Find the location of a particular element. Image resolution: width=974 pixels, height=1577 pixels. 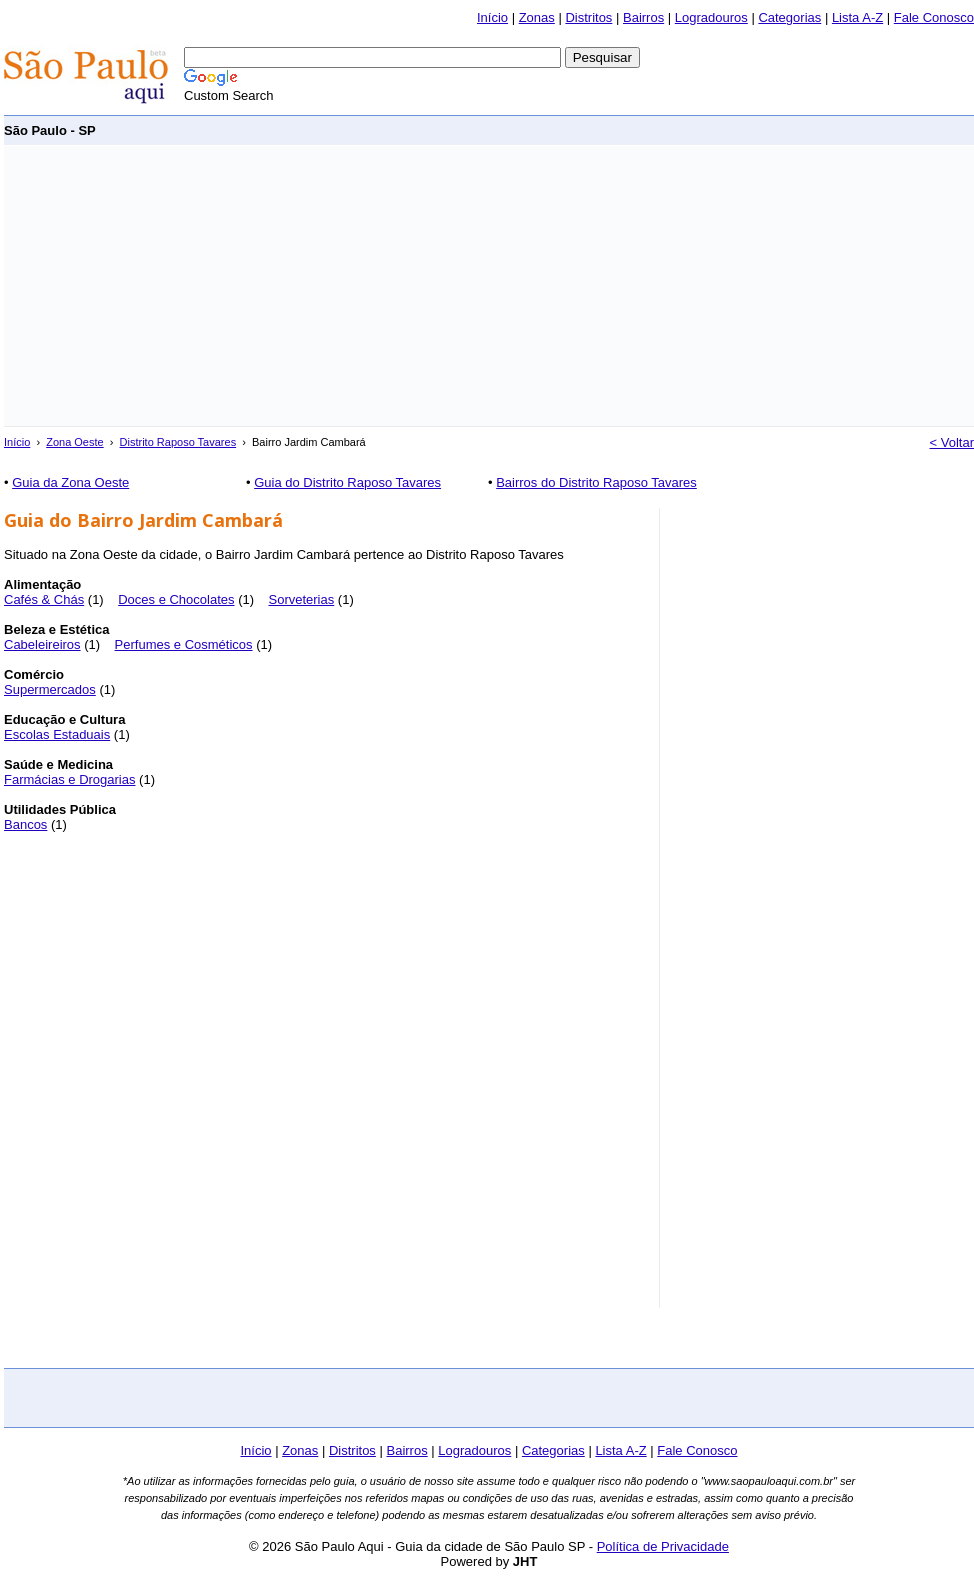

Bairros do Distrito Raposo Tavares is located at coordinates (596, 482).